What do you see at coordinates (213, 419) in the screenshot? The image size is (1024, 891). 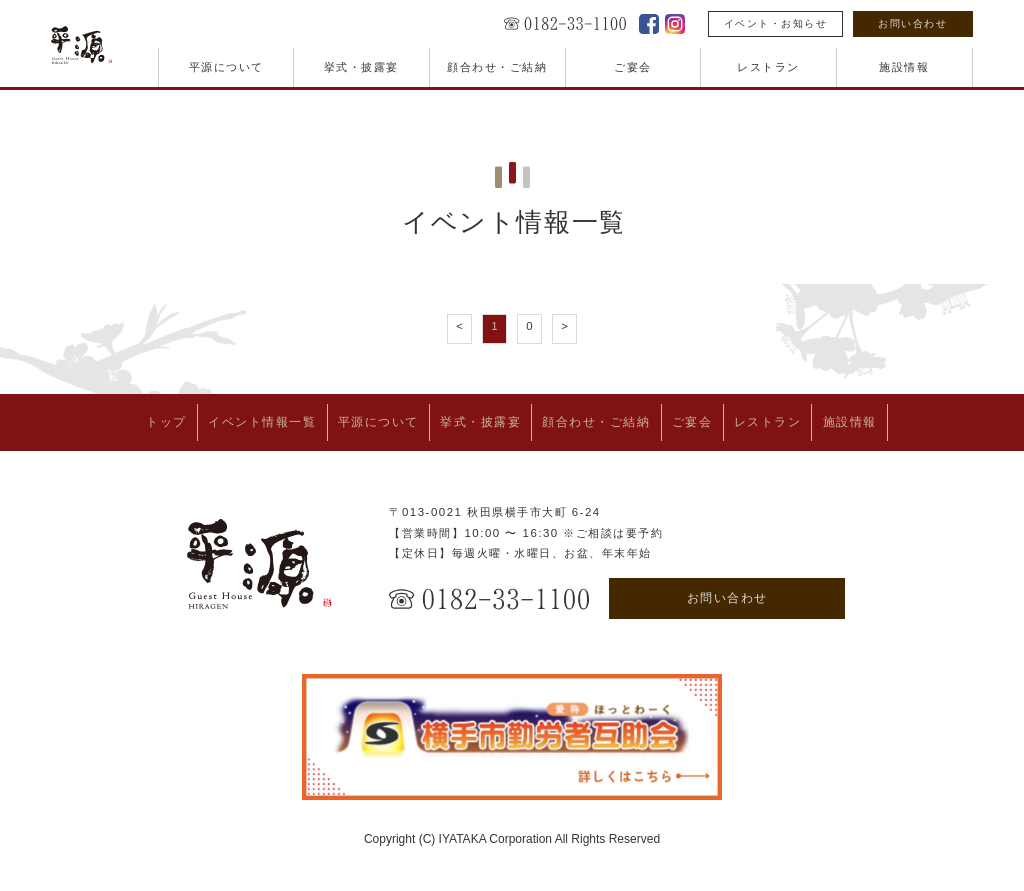 I see `イベント情報一覧` at bounding box center [213, 419].